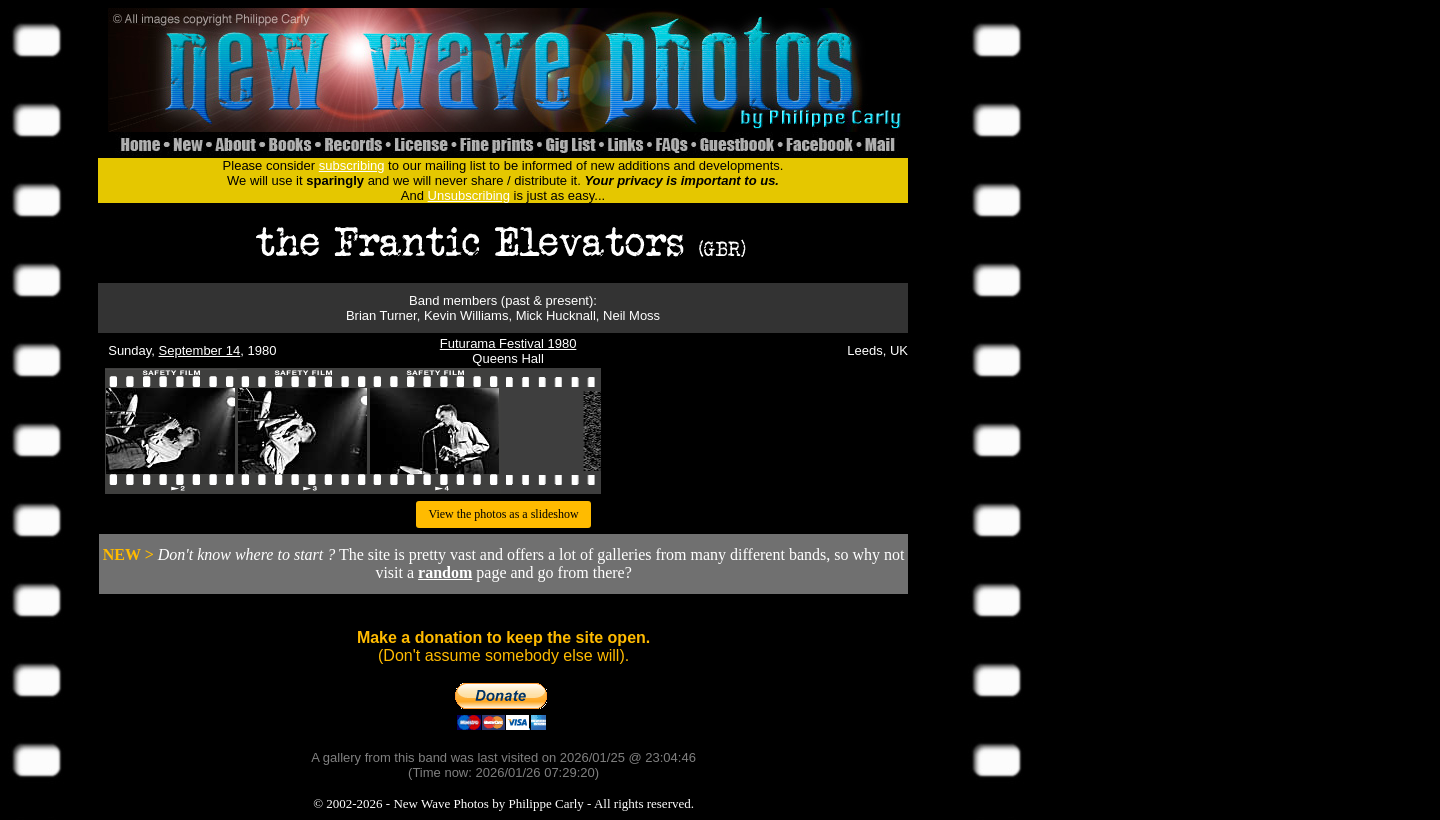 The width and height of the screenshot is (1440, 820). Describe the element at coordinates (503, 514) in the screenshot. I see `View the photos as a slideshow` at that location.